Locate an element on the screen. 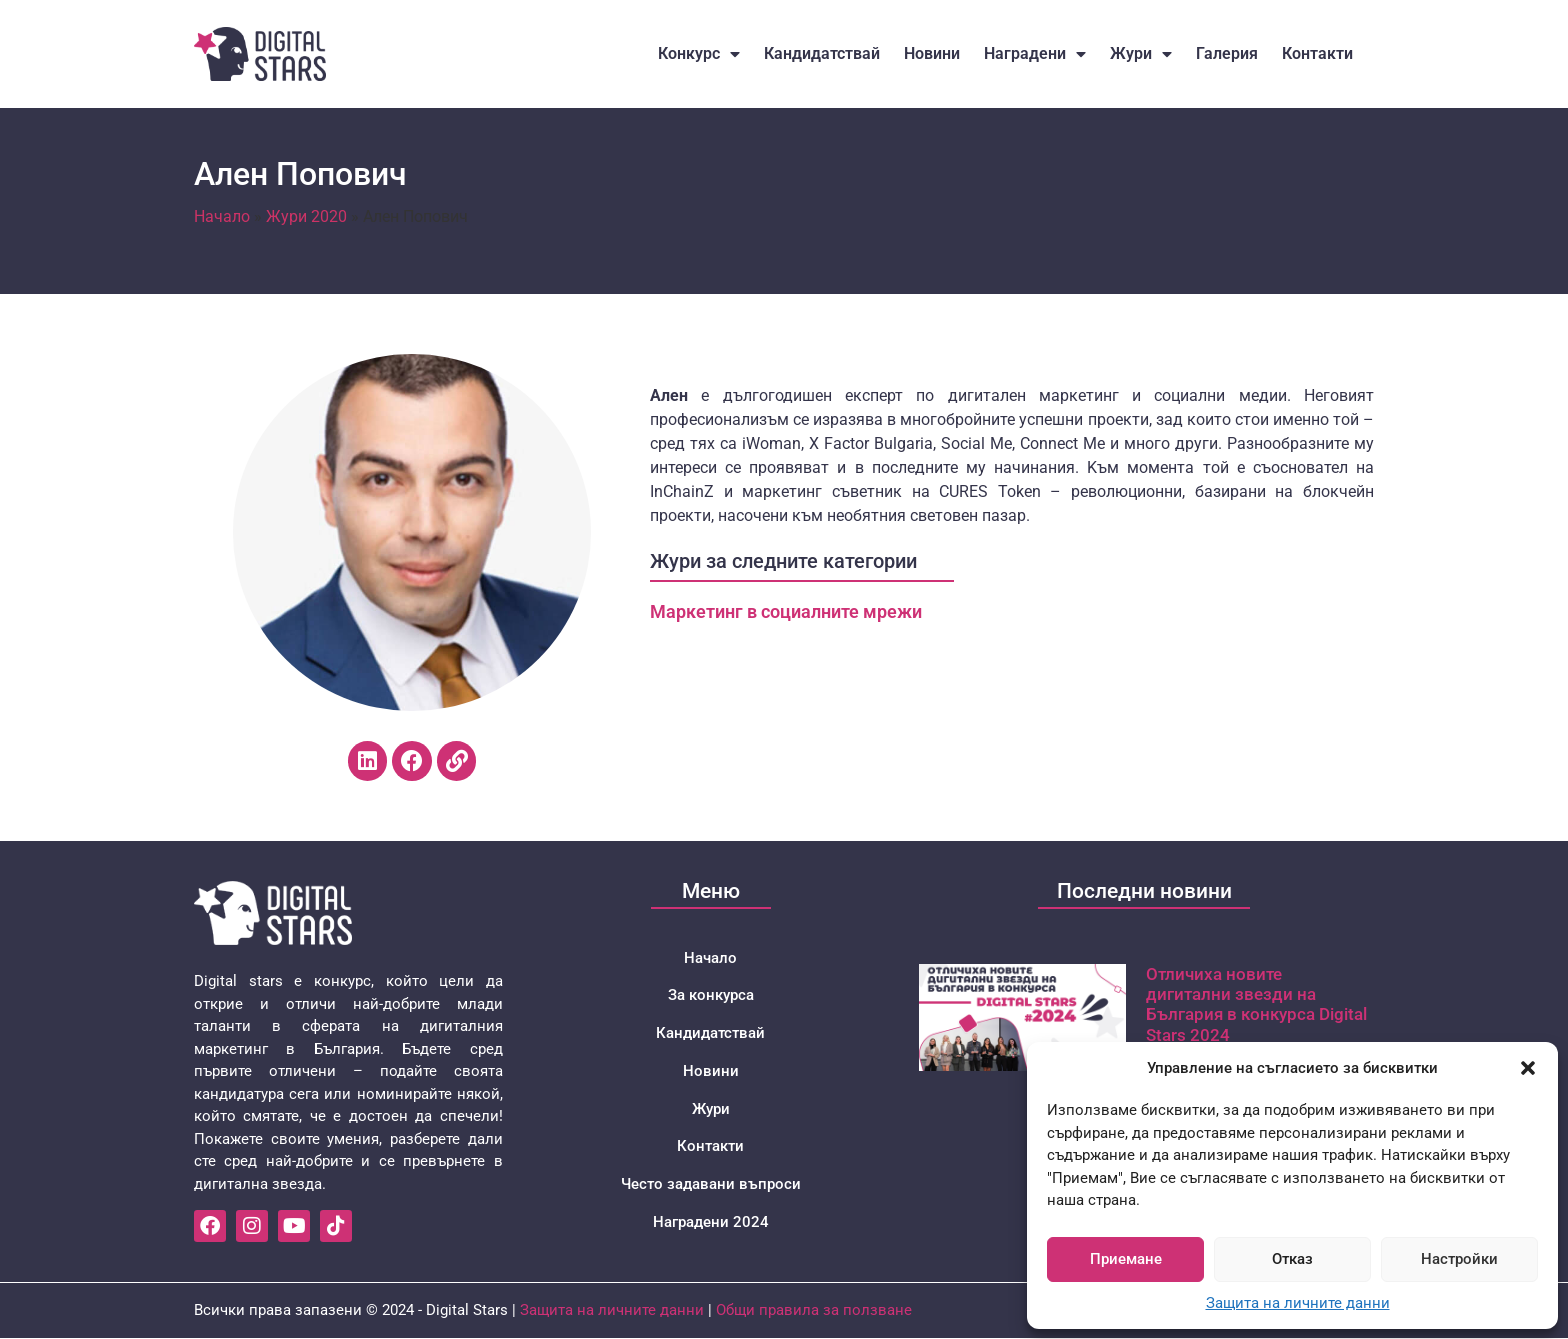 The image size is (1568, 1339). Галерия is located at coordinates (1227, 53).